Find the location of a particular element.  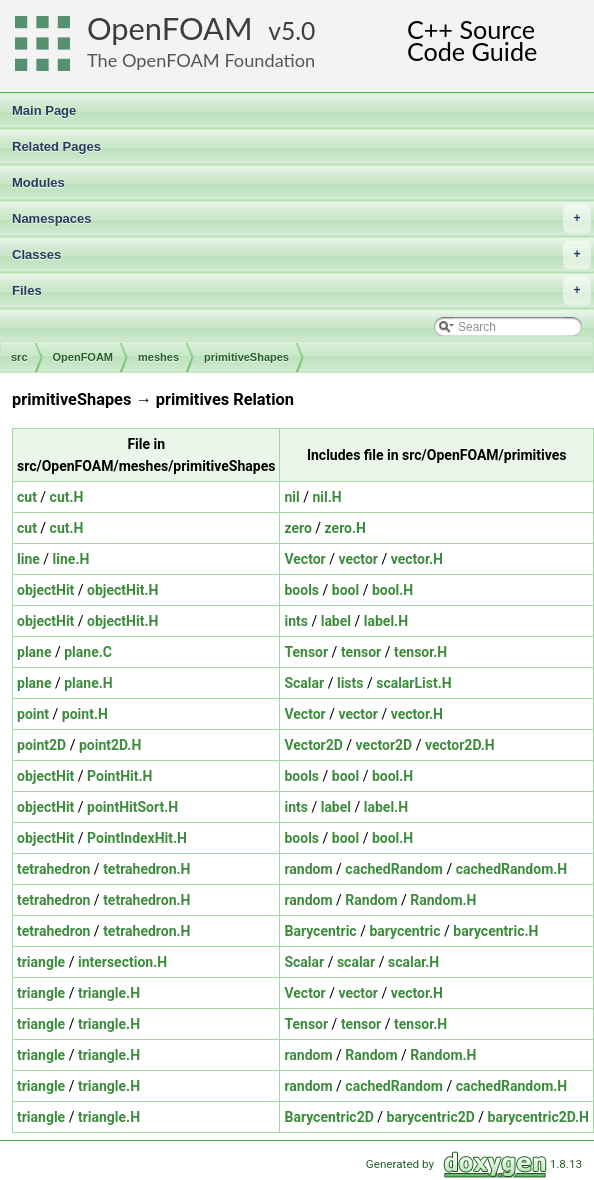

Barycentric2D is located at coordinates (328, 1117).